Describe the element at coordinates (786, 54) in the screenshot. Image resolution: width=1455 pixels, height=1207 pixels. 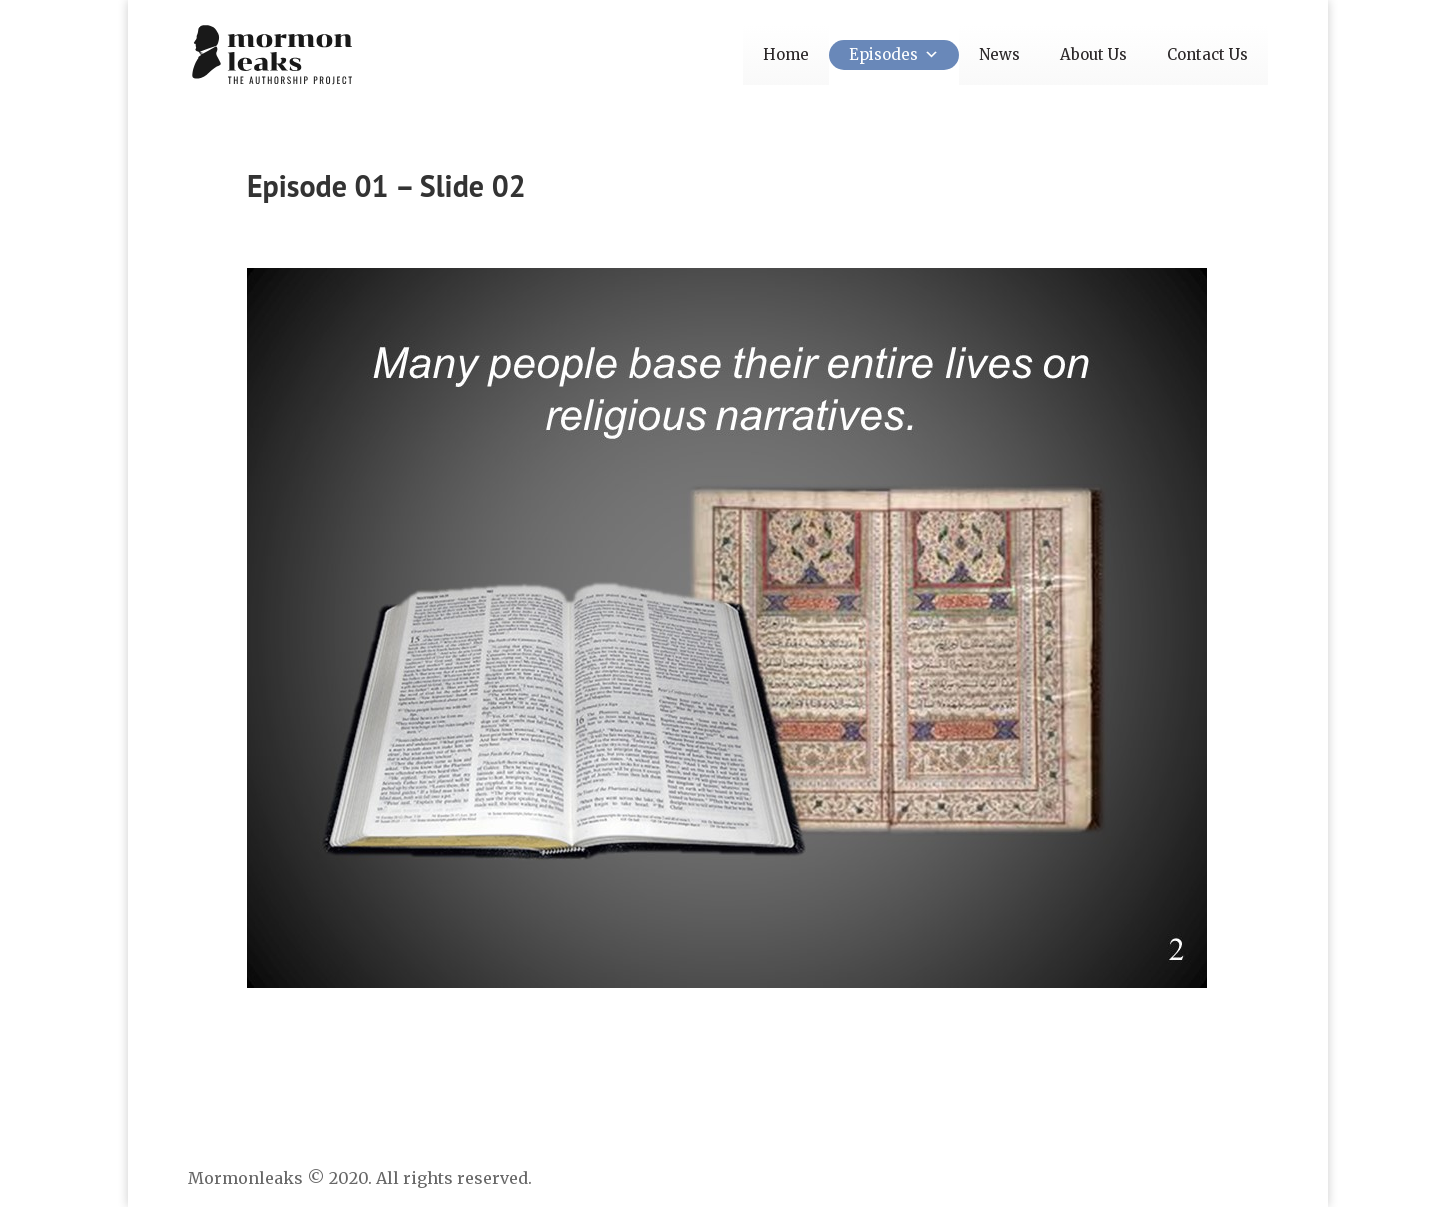
I see `Home` at that location.